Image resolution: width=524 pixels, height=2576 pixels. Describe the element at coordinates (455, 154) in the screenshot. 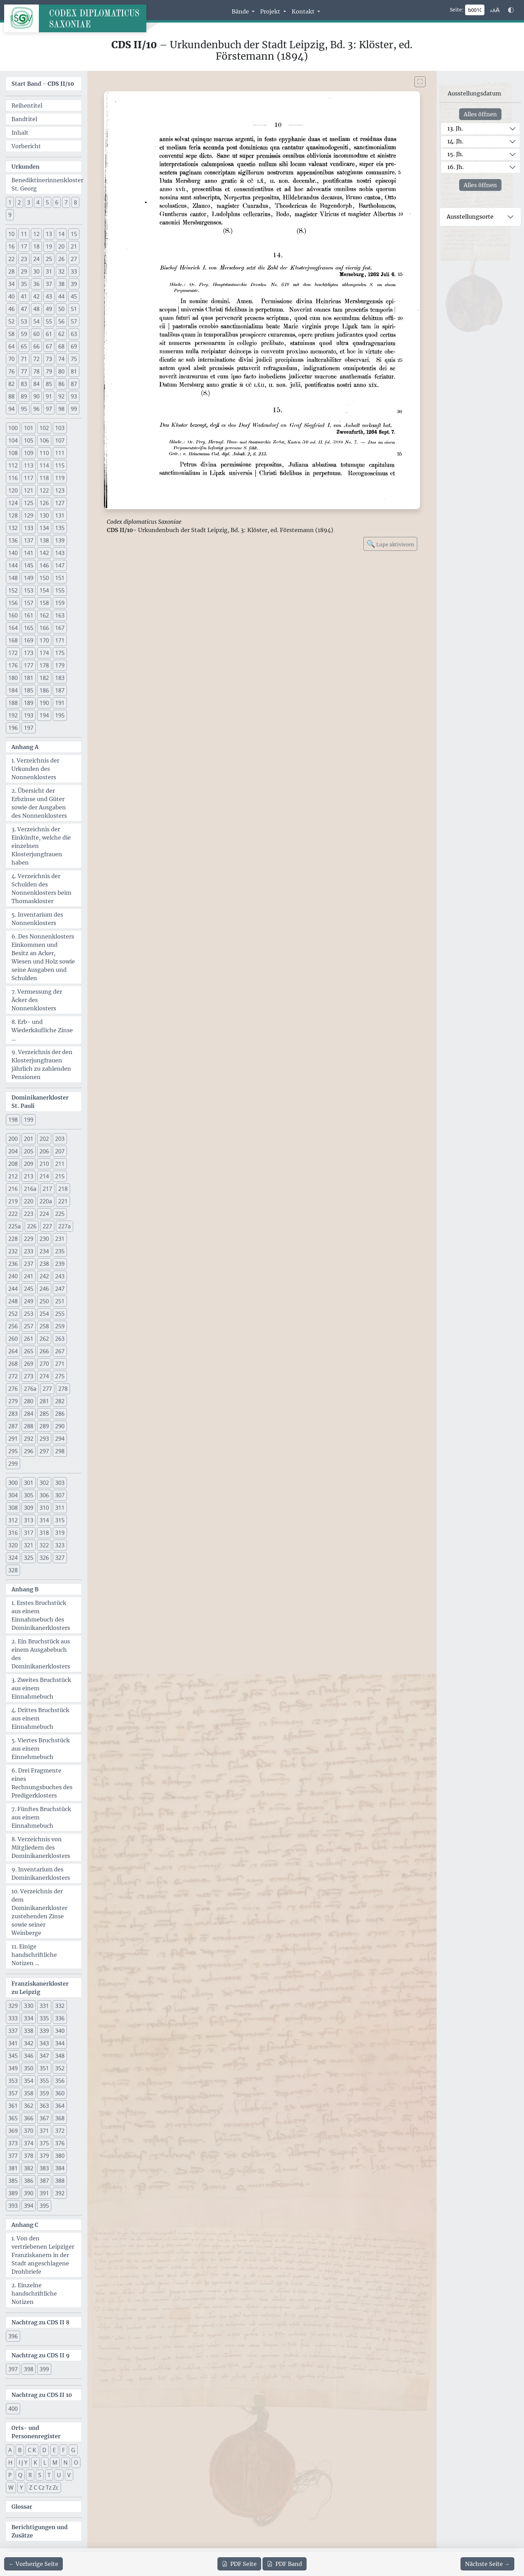

I see `15. Jh.` at that location.